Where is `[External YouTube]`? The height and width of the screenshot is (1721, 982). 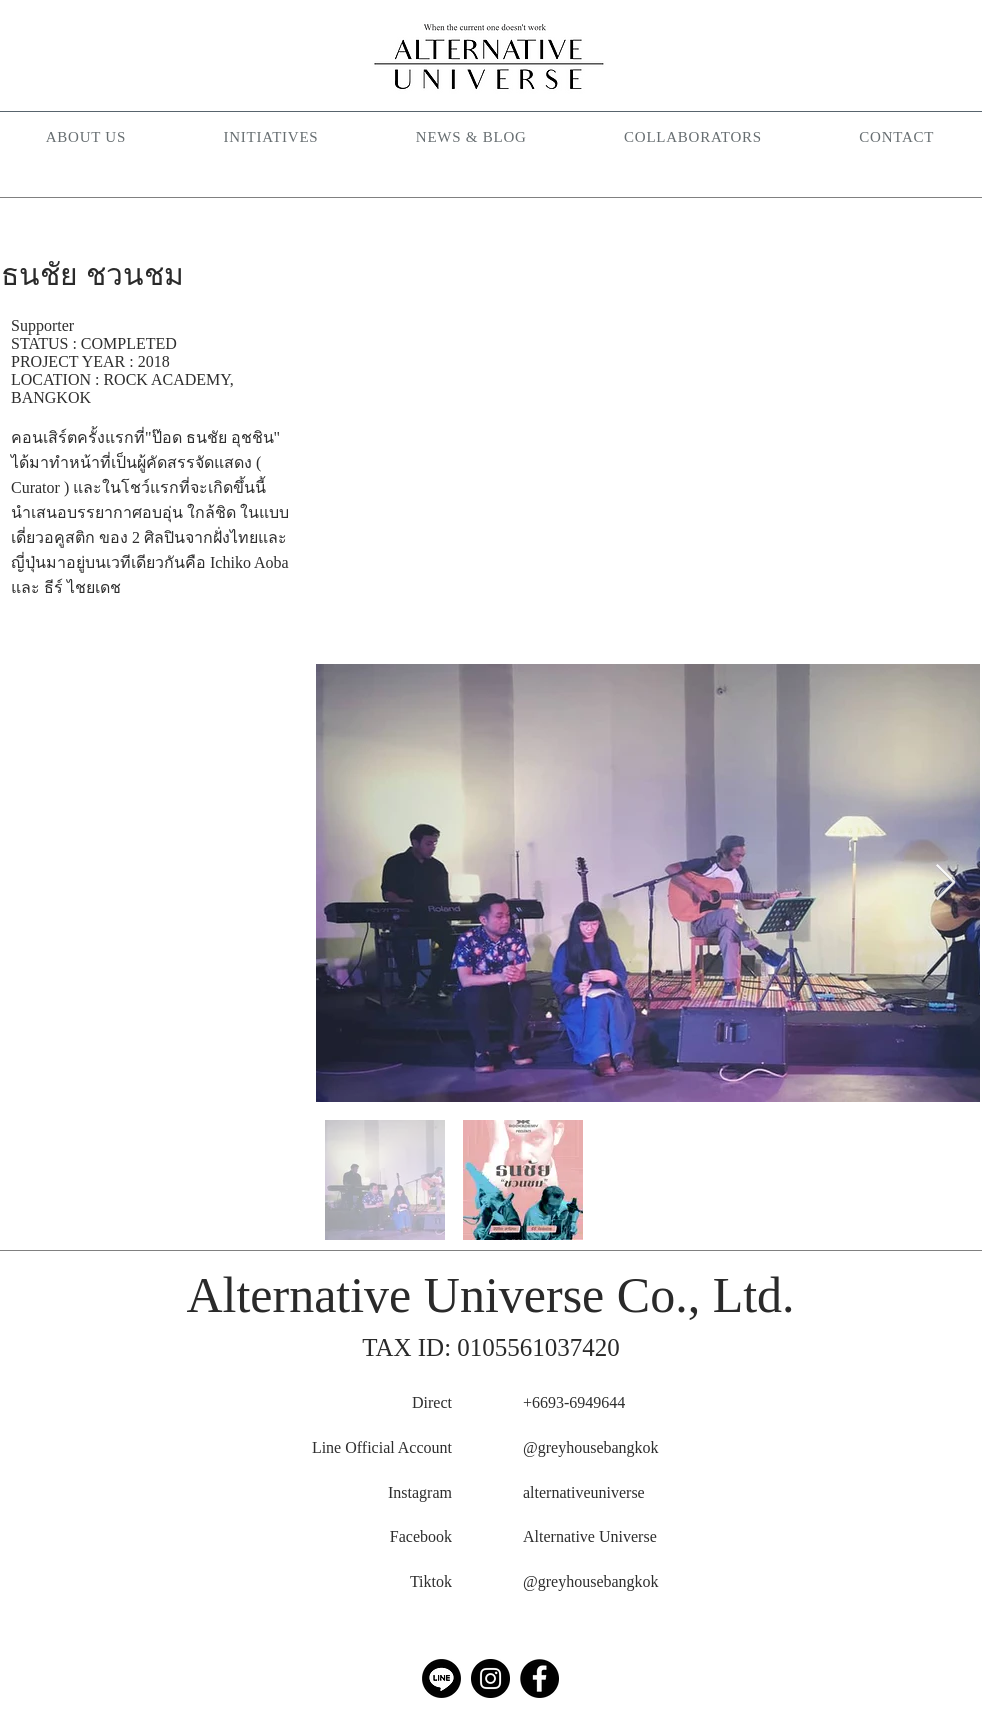 [External YouTube] is located at coordinates (648, 443).